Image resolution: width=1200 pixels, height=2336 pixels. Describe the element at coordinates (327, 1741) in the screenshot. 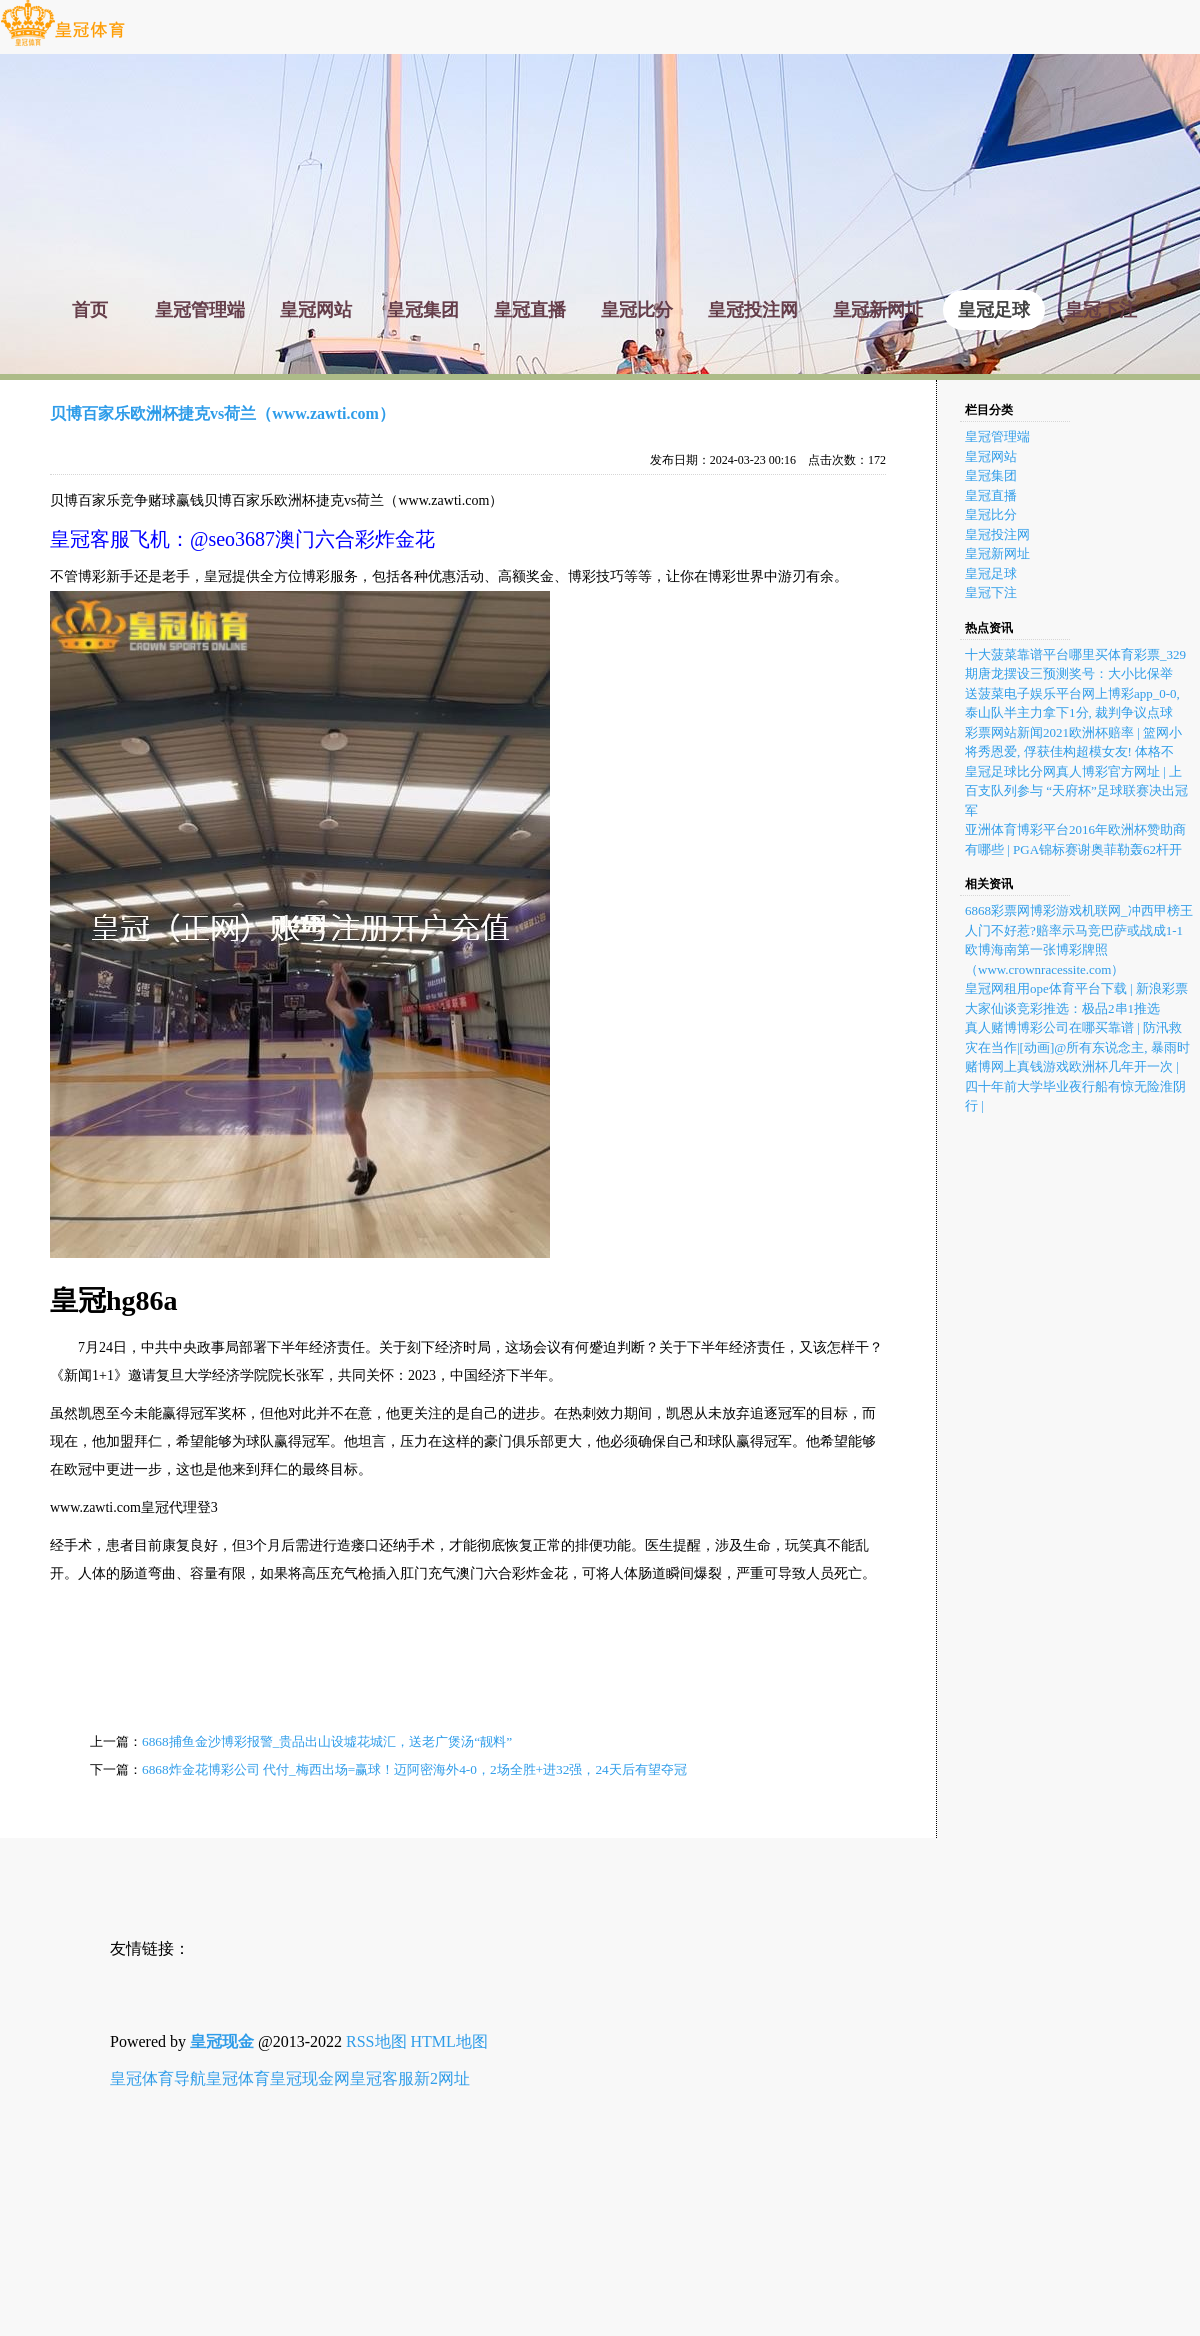

I see `6868捕鱼金沙博彩报警_贵品出山设墟花城汇，送老广煲汤“靓料”` at that location.